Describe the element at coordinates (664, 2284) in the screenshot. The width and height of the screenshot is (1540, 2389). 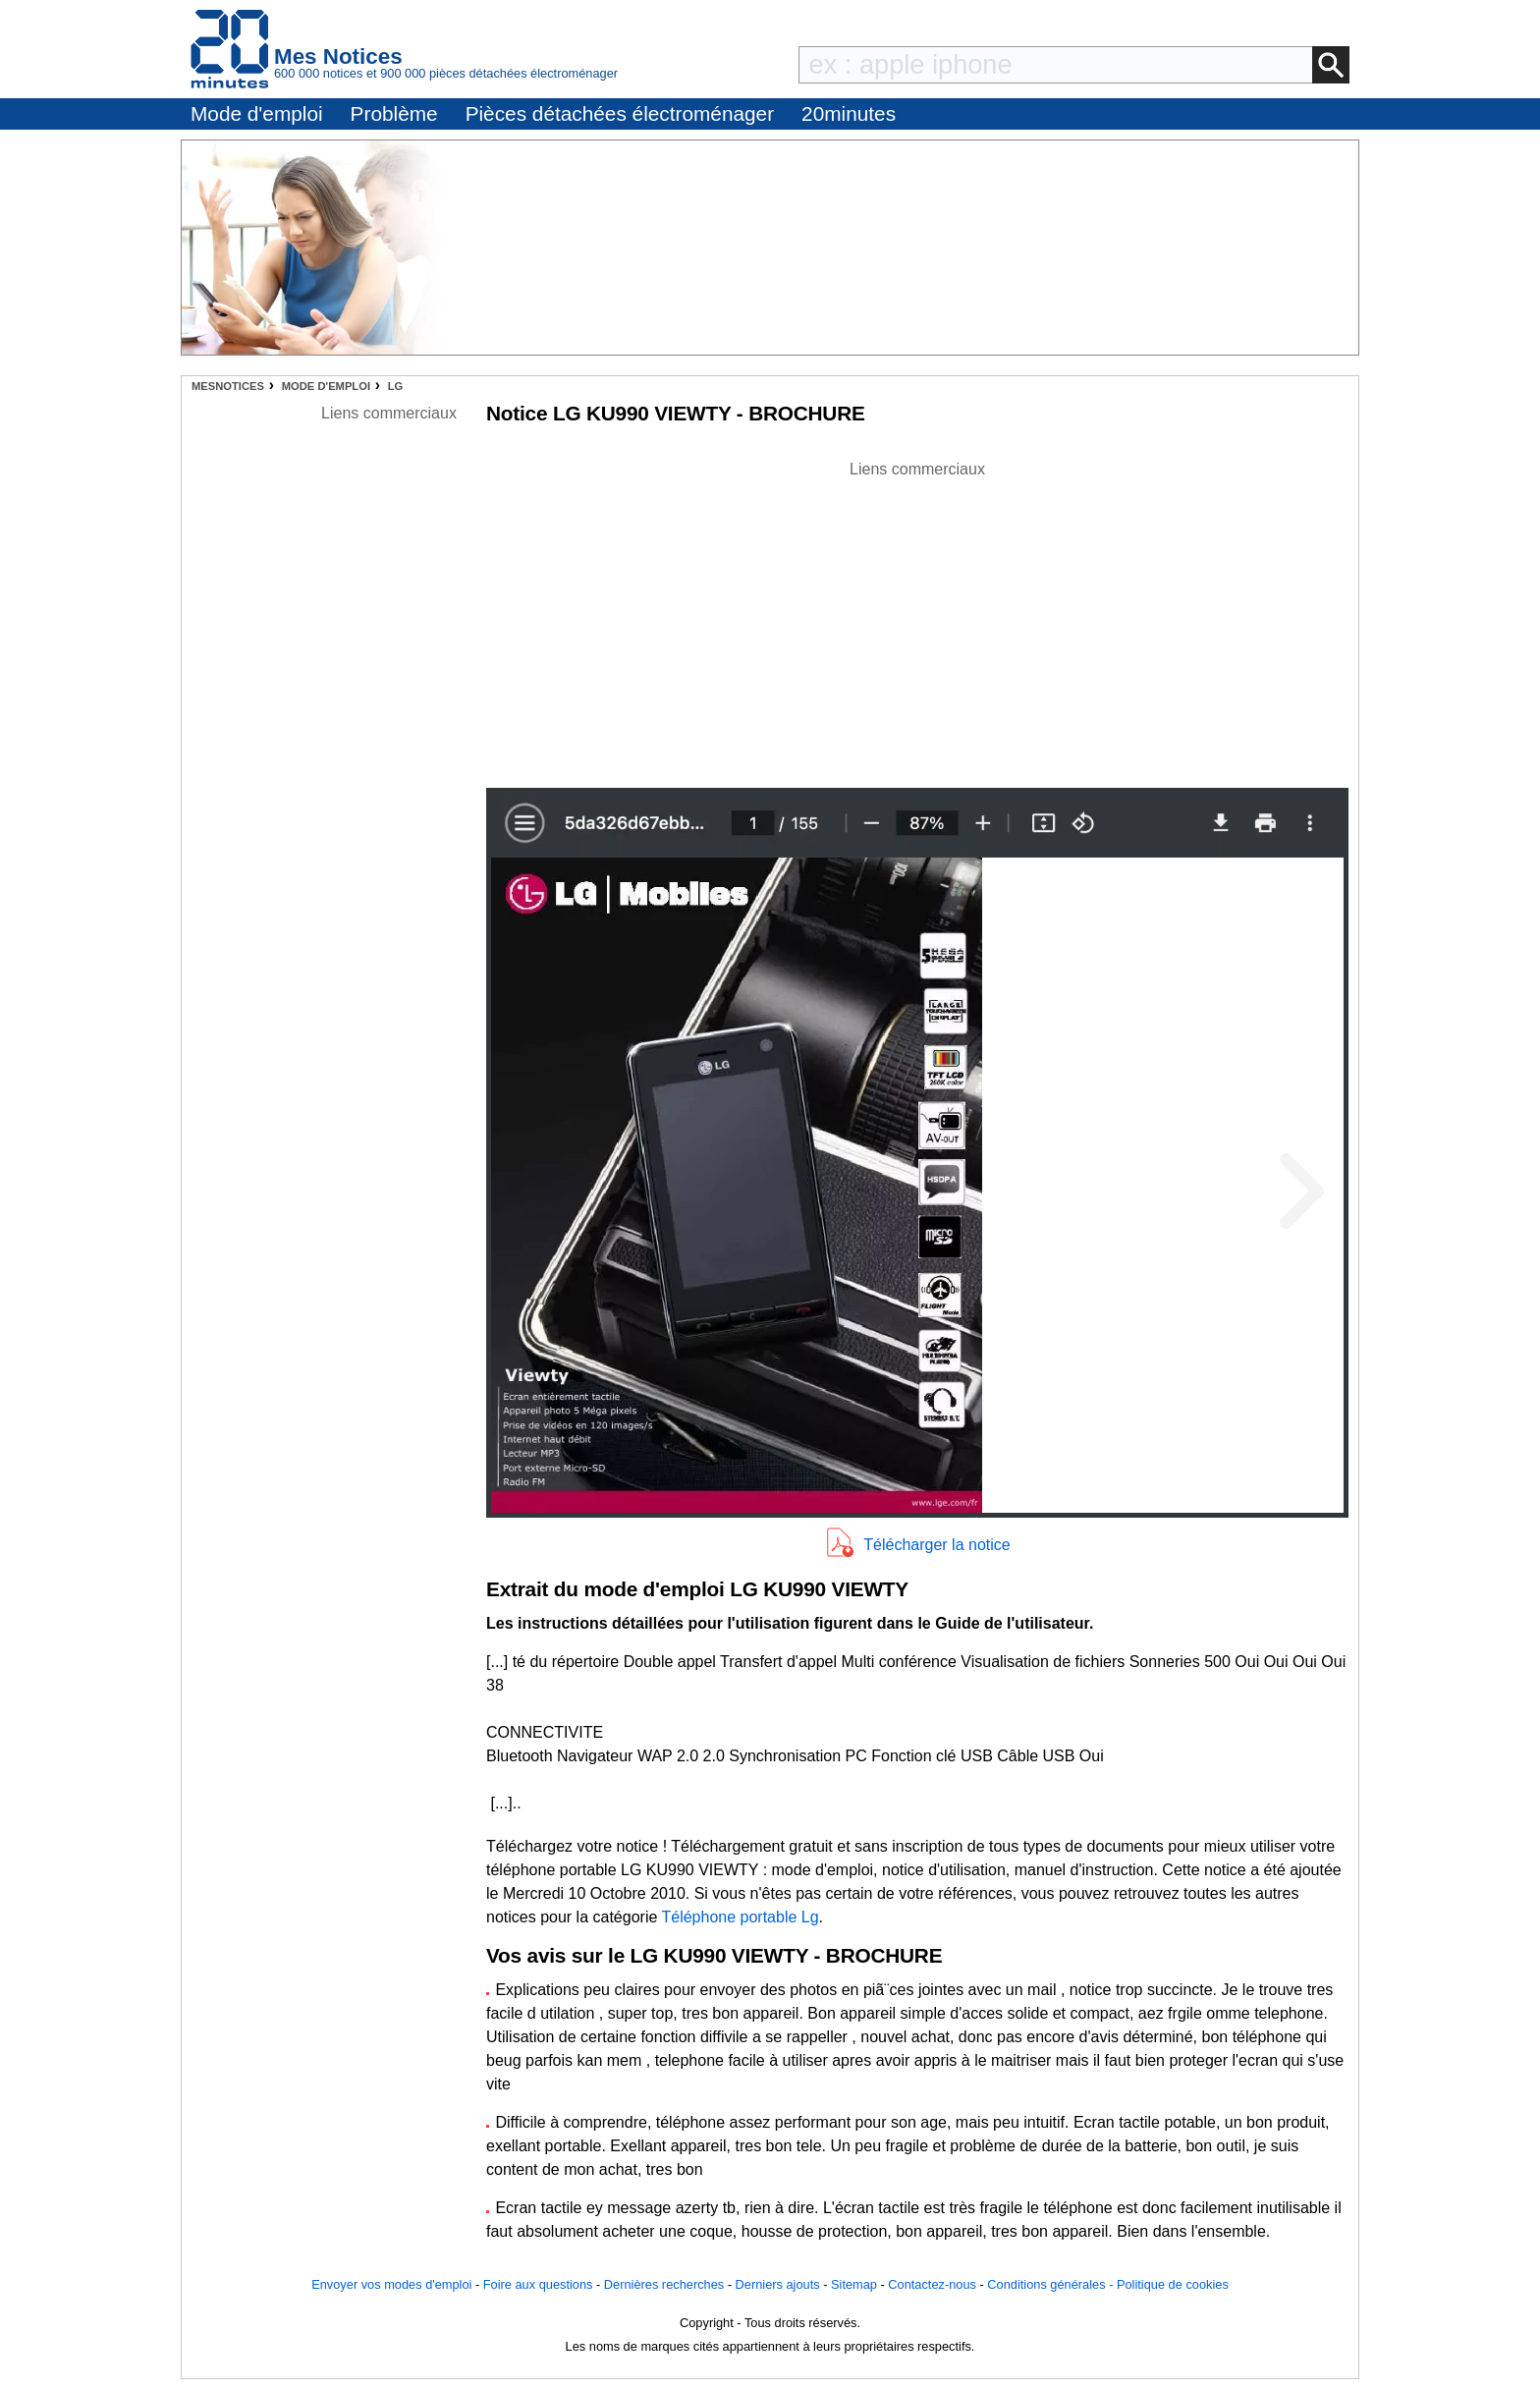
I see `Dernières recherches` at that location.